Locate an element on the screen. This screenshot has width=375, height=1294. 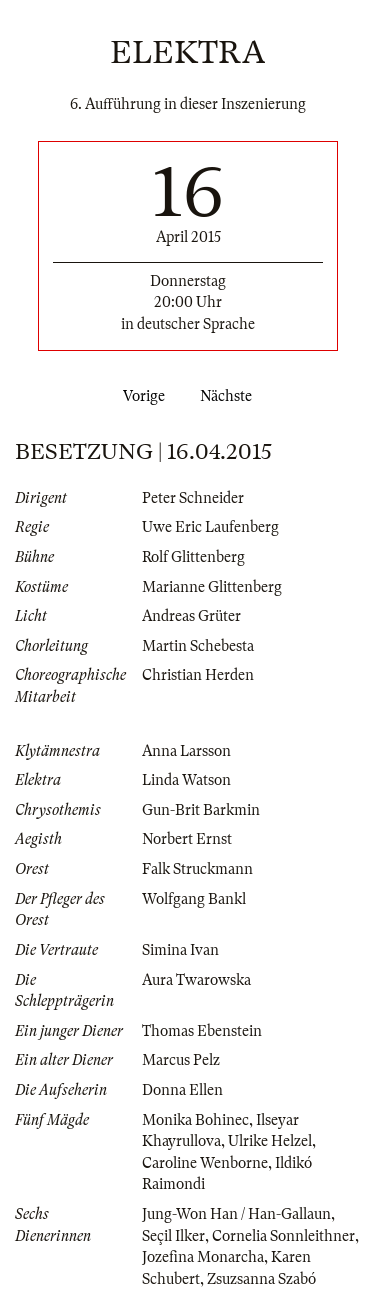
Cornelia Sonnleithner is located at coordinates (283, 1236).